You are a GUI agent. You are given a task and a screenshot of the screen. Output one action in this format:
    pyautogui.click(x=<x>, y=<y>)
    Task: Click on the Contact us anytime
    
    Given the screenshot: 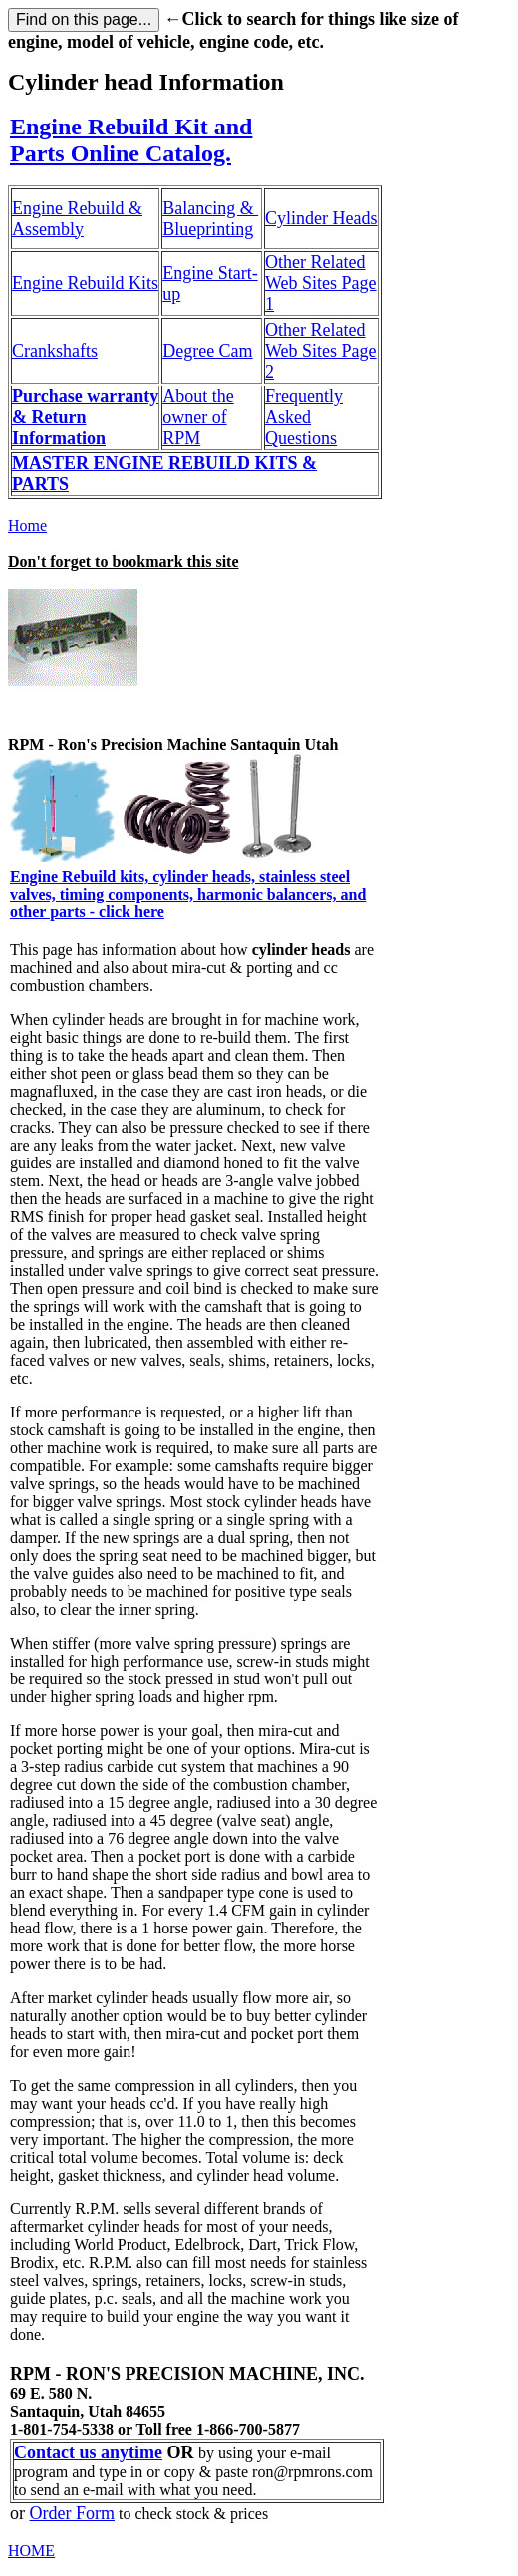 What is the action you would take?
    pyautogui.click(x=88, y=2452)
    